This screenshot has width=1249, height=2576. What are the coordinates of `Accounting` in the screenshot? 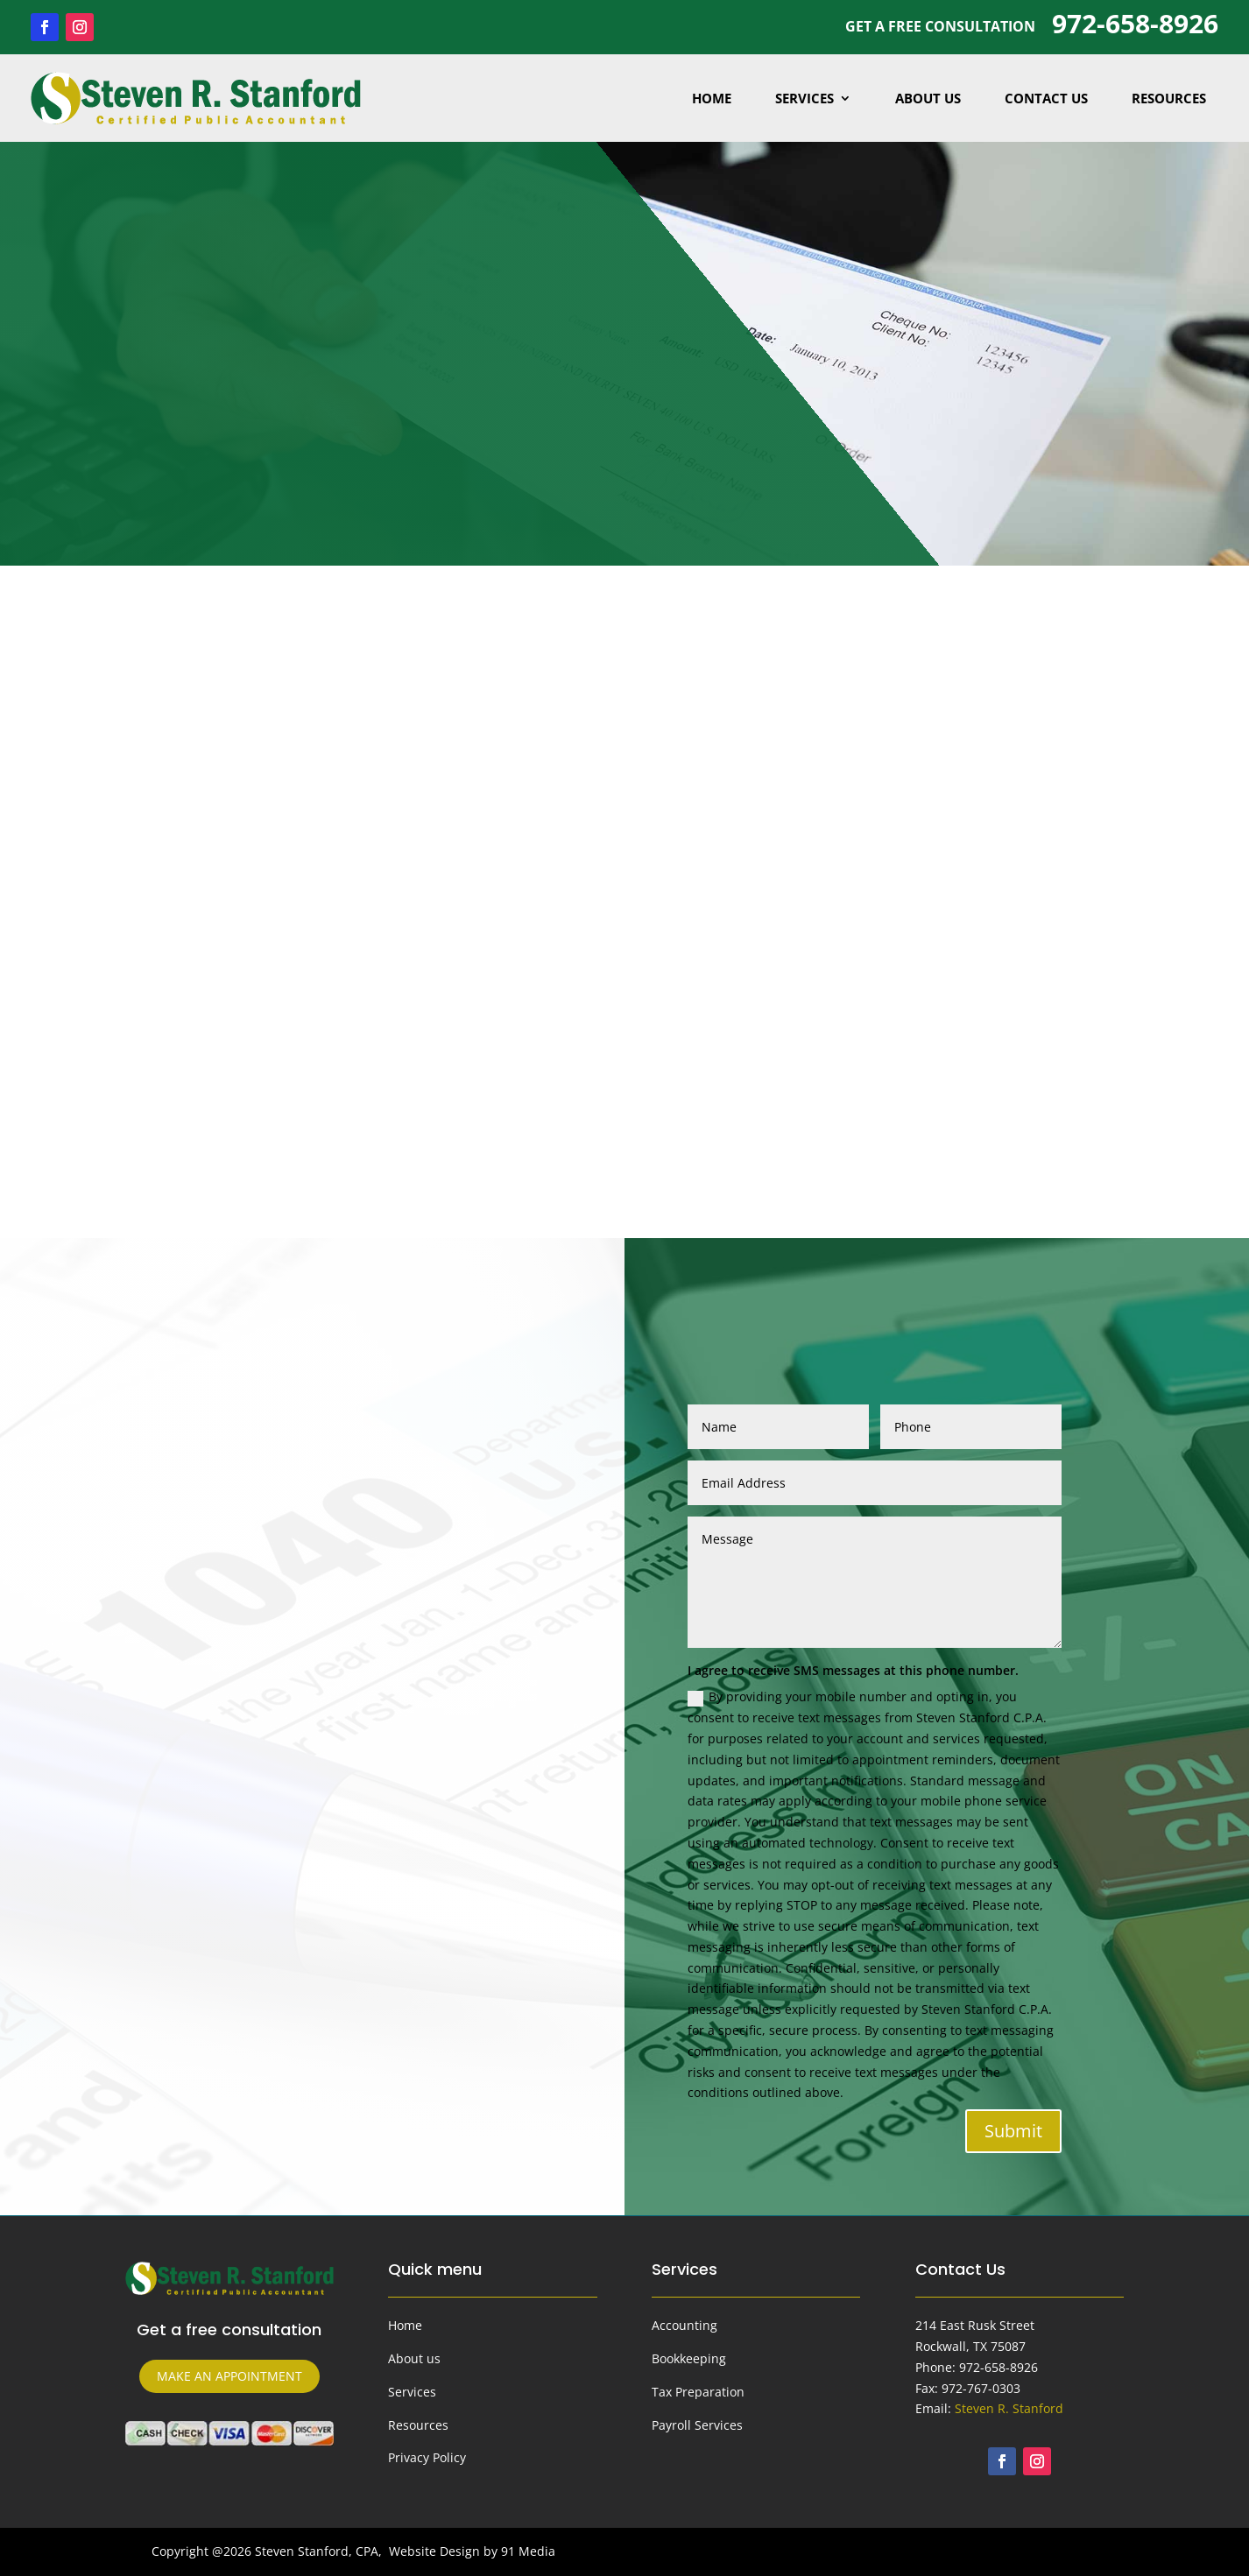 It's located at (684, 2325).